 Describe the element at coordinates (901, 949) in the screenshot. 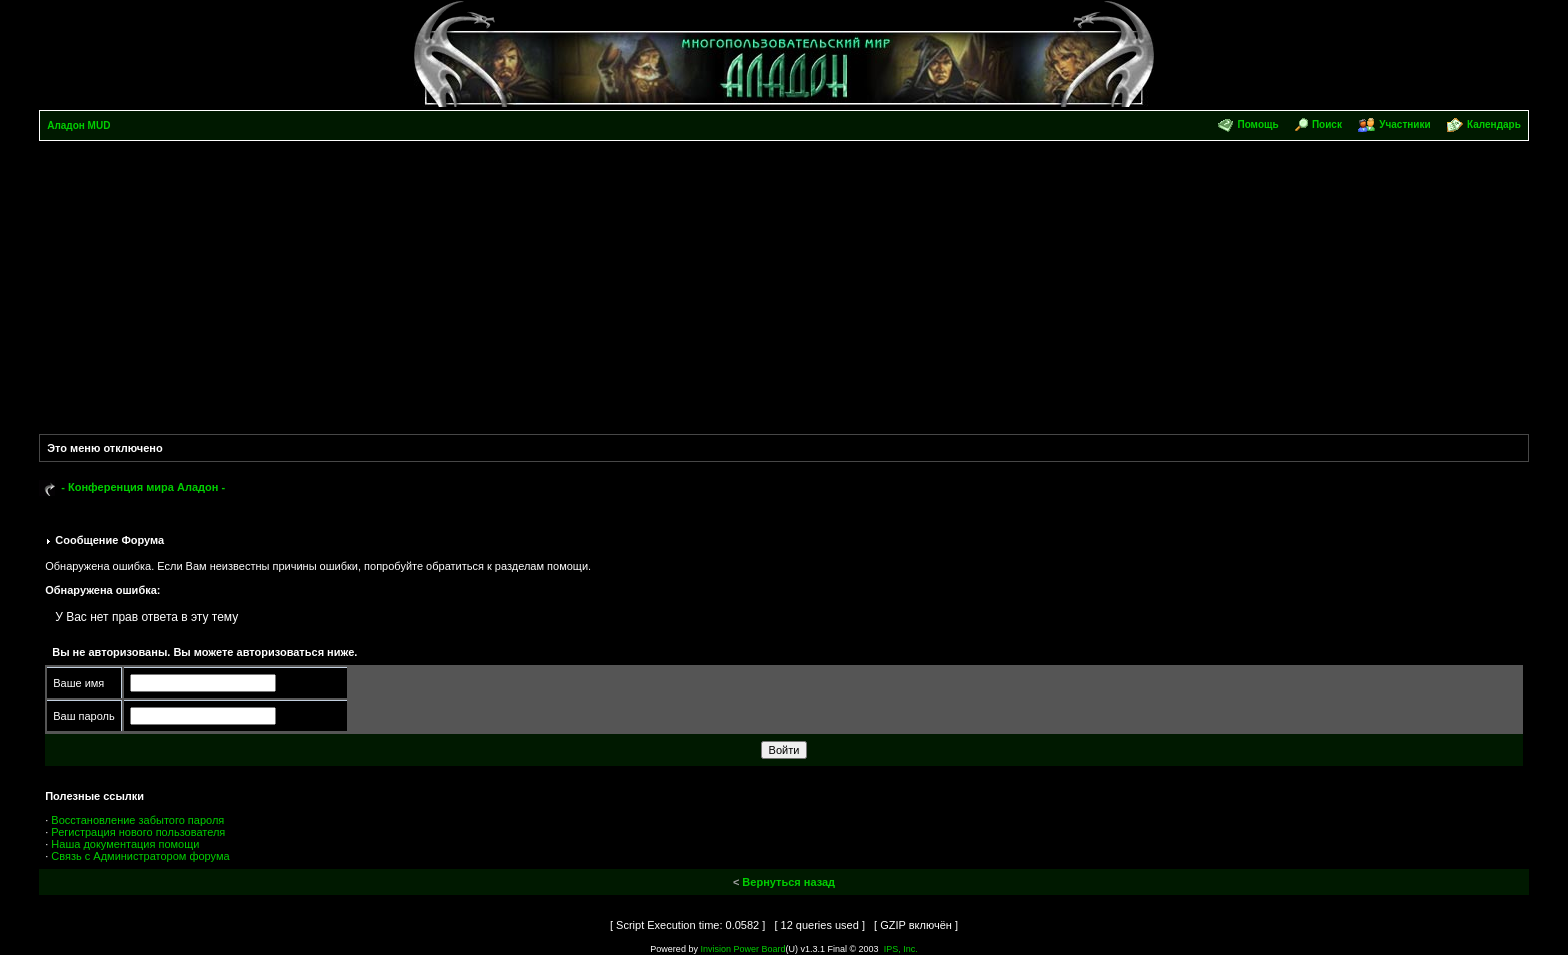

I see `IPS, Inc.` at that location.